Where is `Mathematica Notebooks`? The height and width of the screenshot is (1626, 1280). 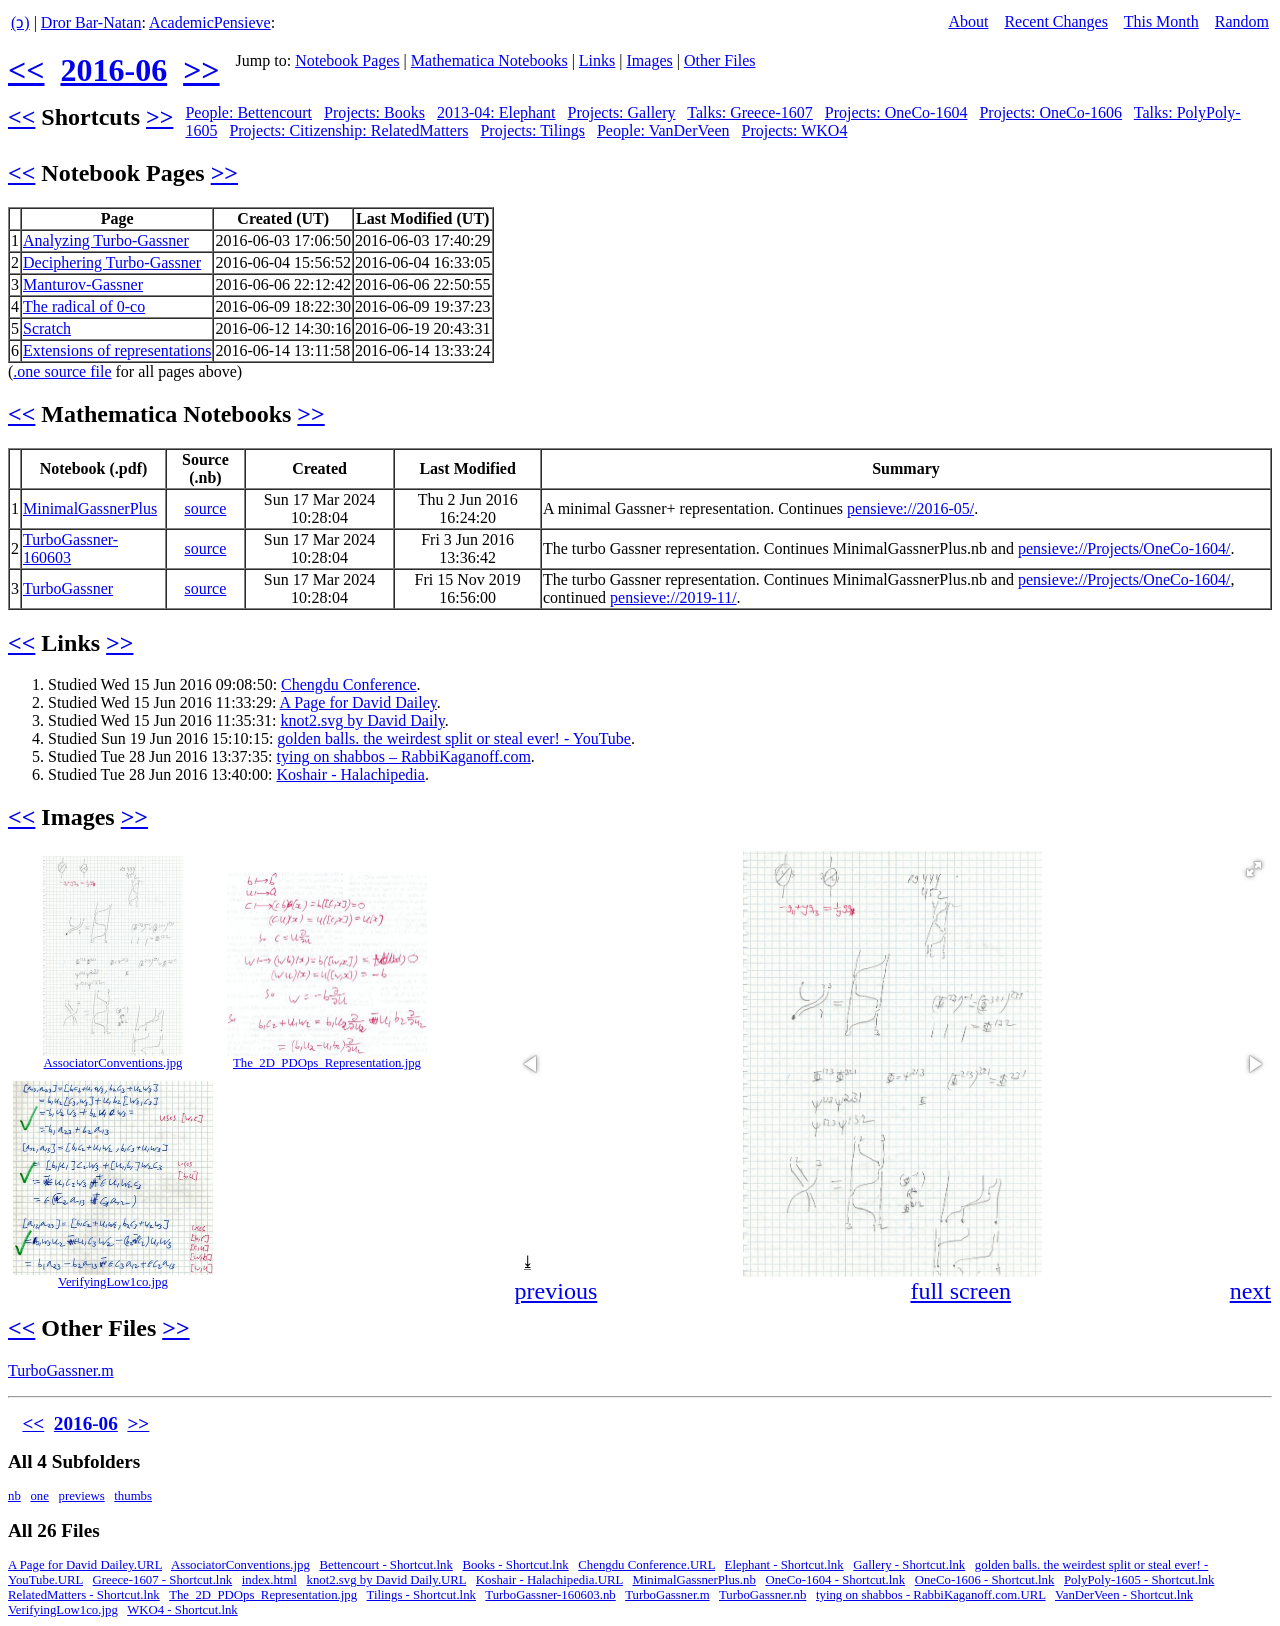 Mathematica Notebooks is located at coordinates (489, 60).